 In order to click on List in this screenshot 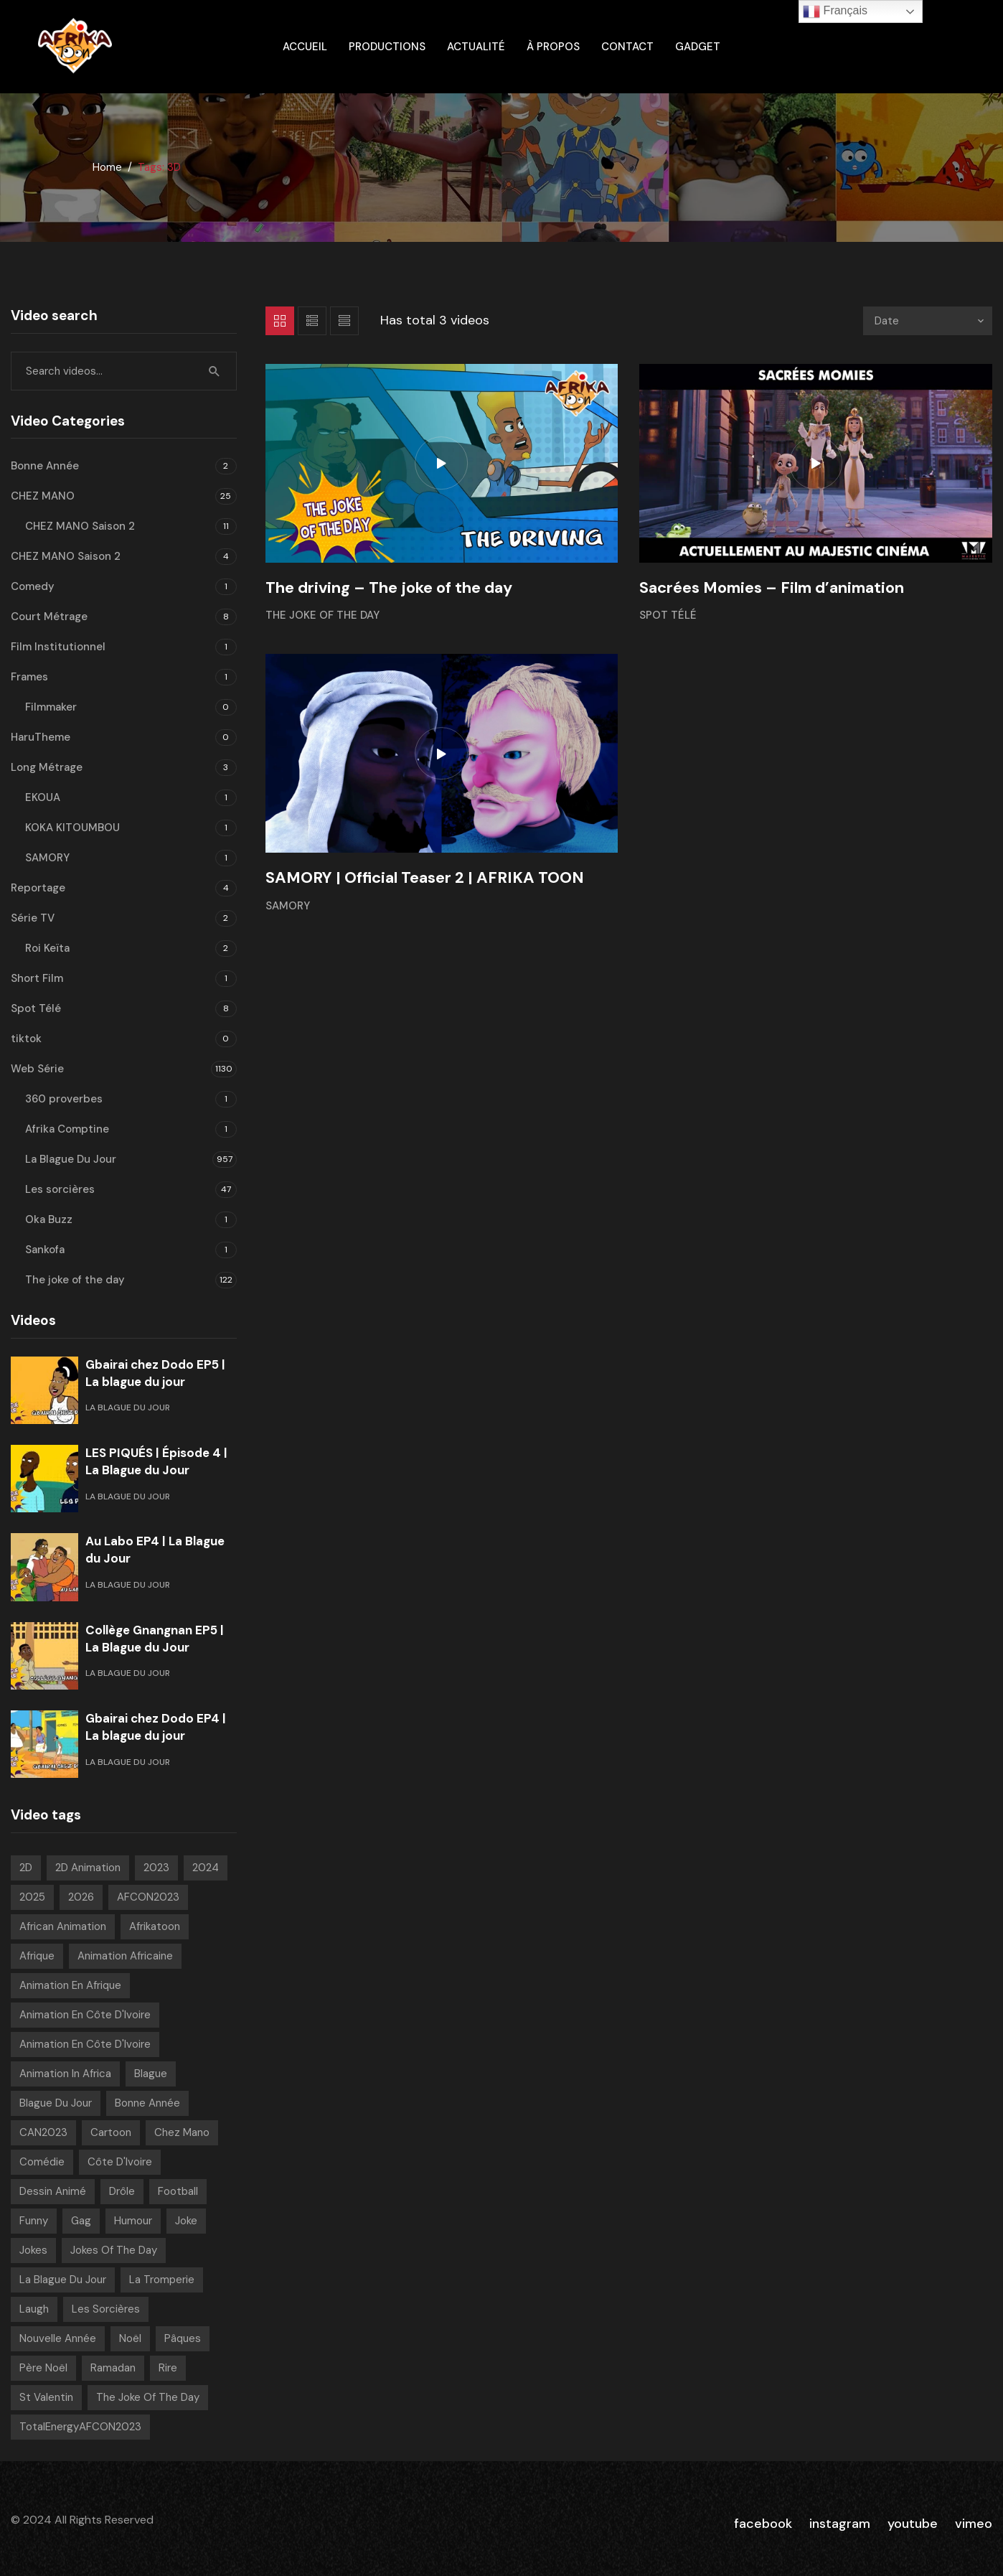, I will do `click(312, 321)`.